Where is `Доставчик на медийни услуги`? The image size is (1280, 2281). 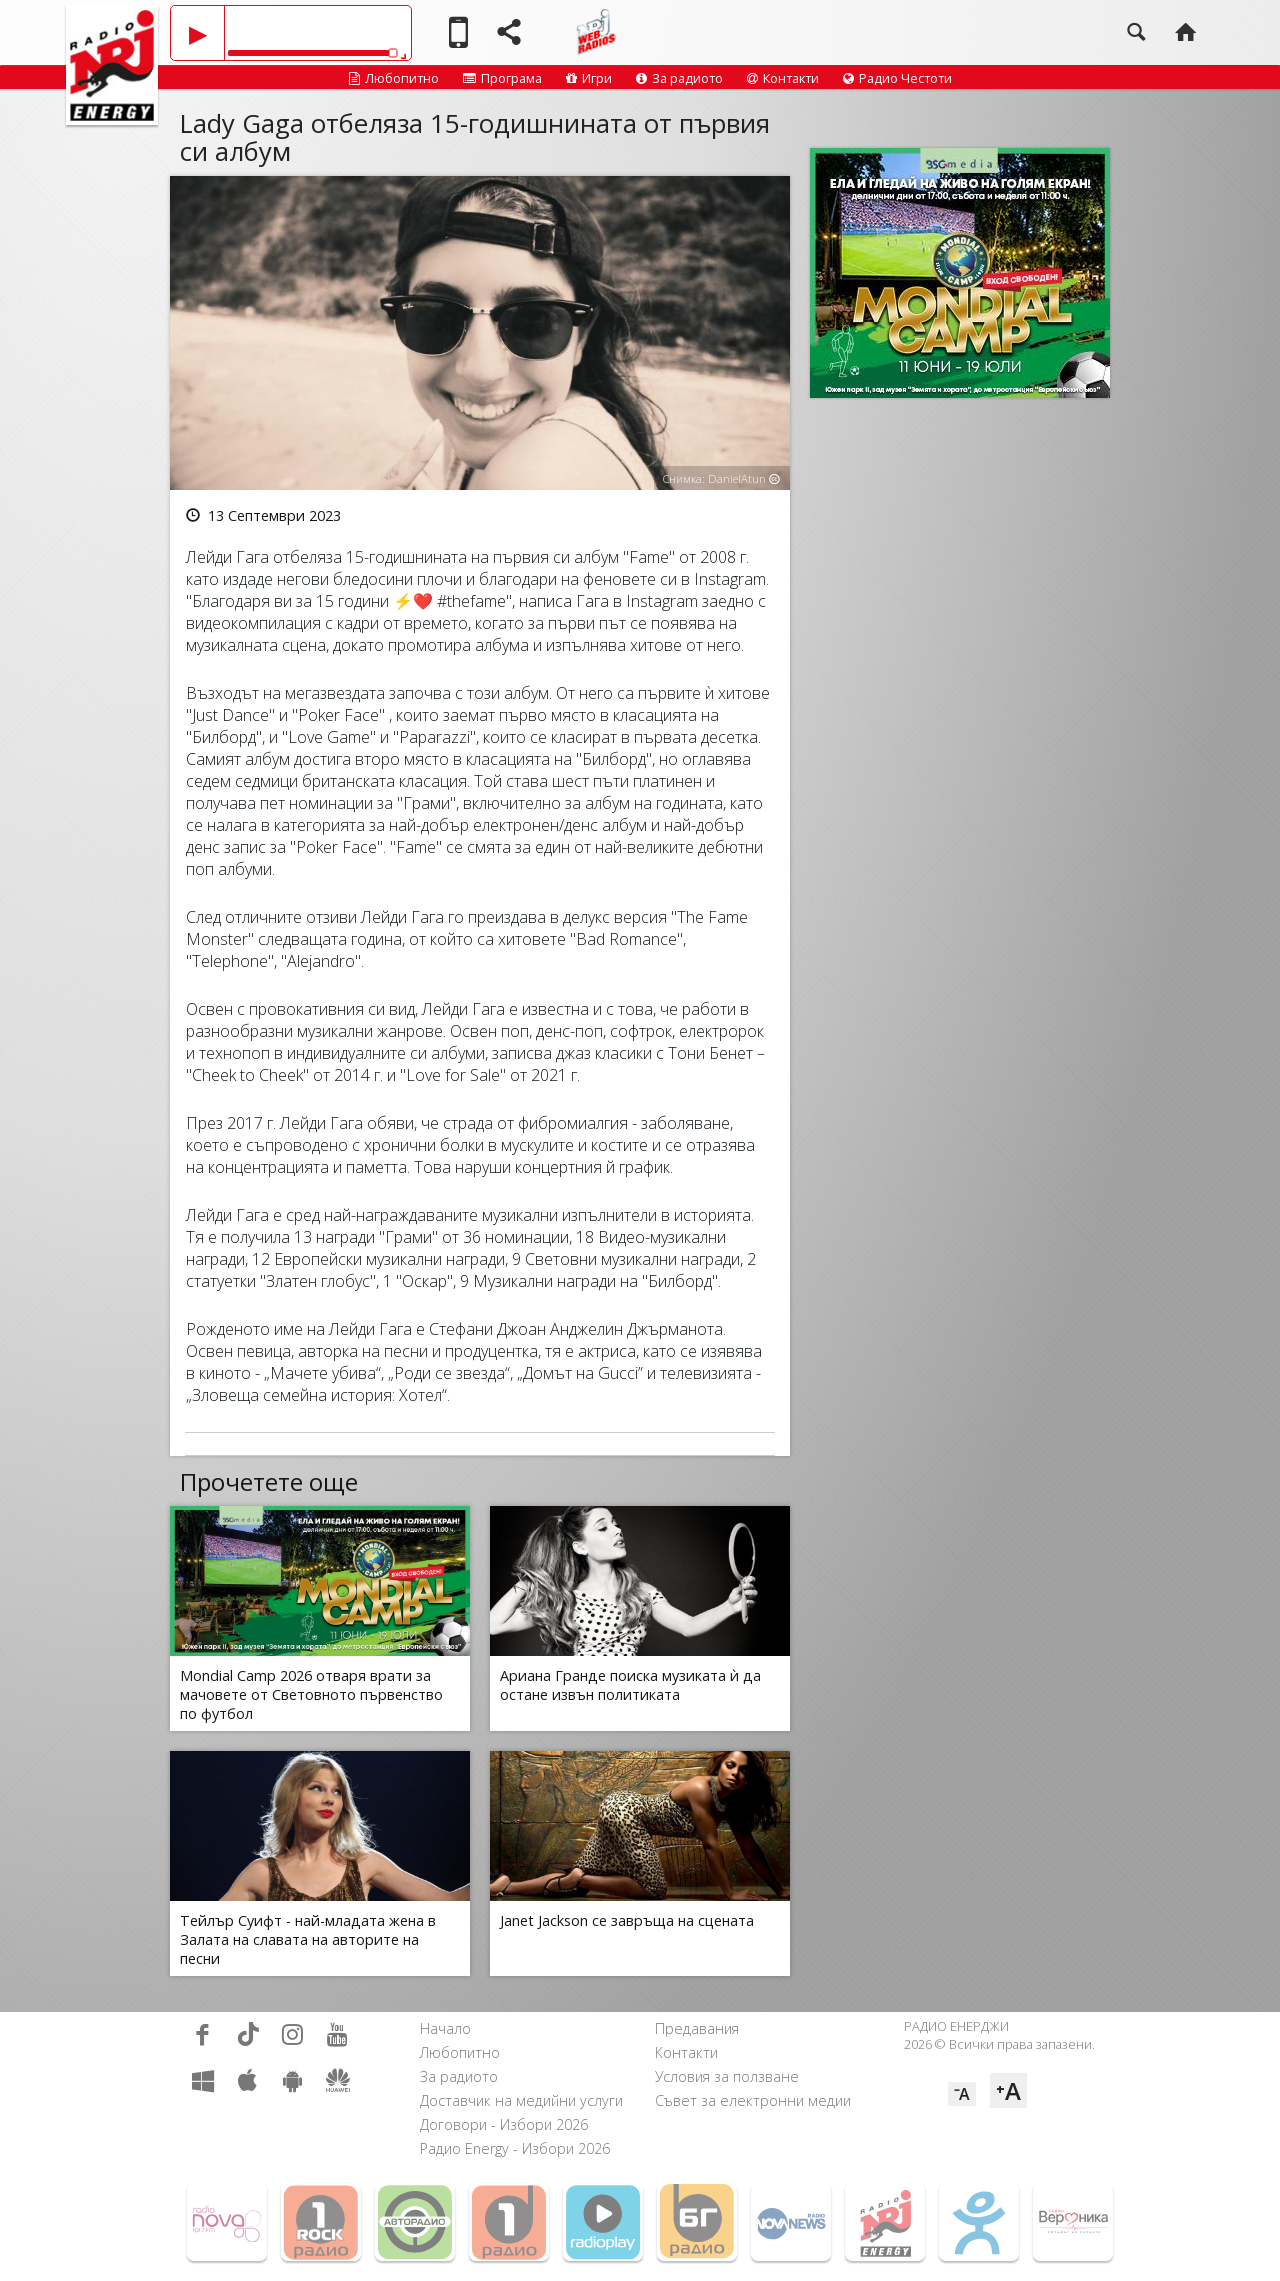
Доставчик на медийни услуги is located at coordinates (521, 2100).